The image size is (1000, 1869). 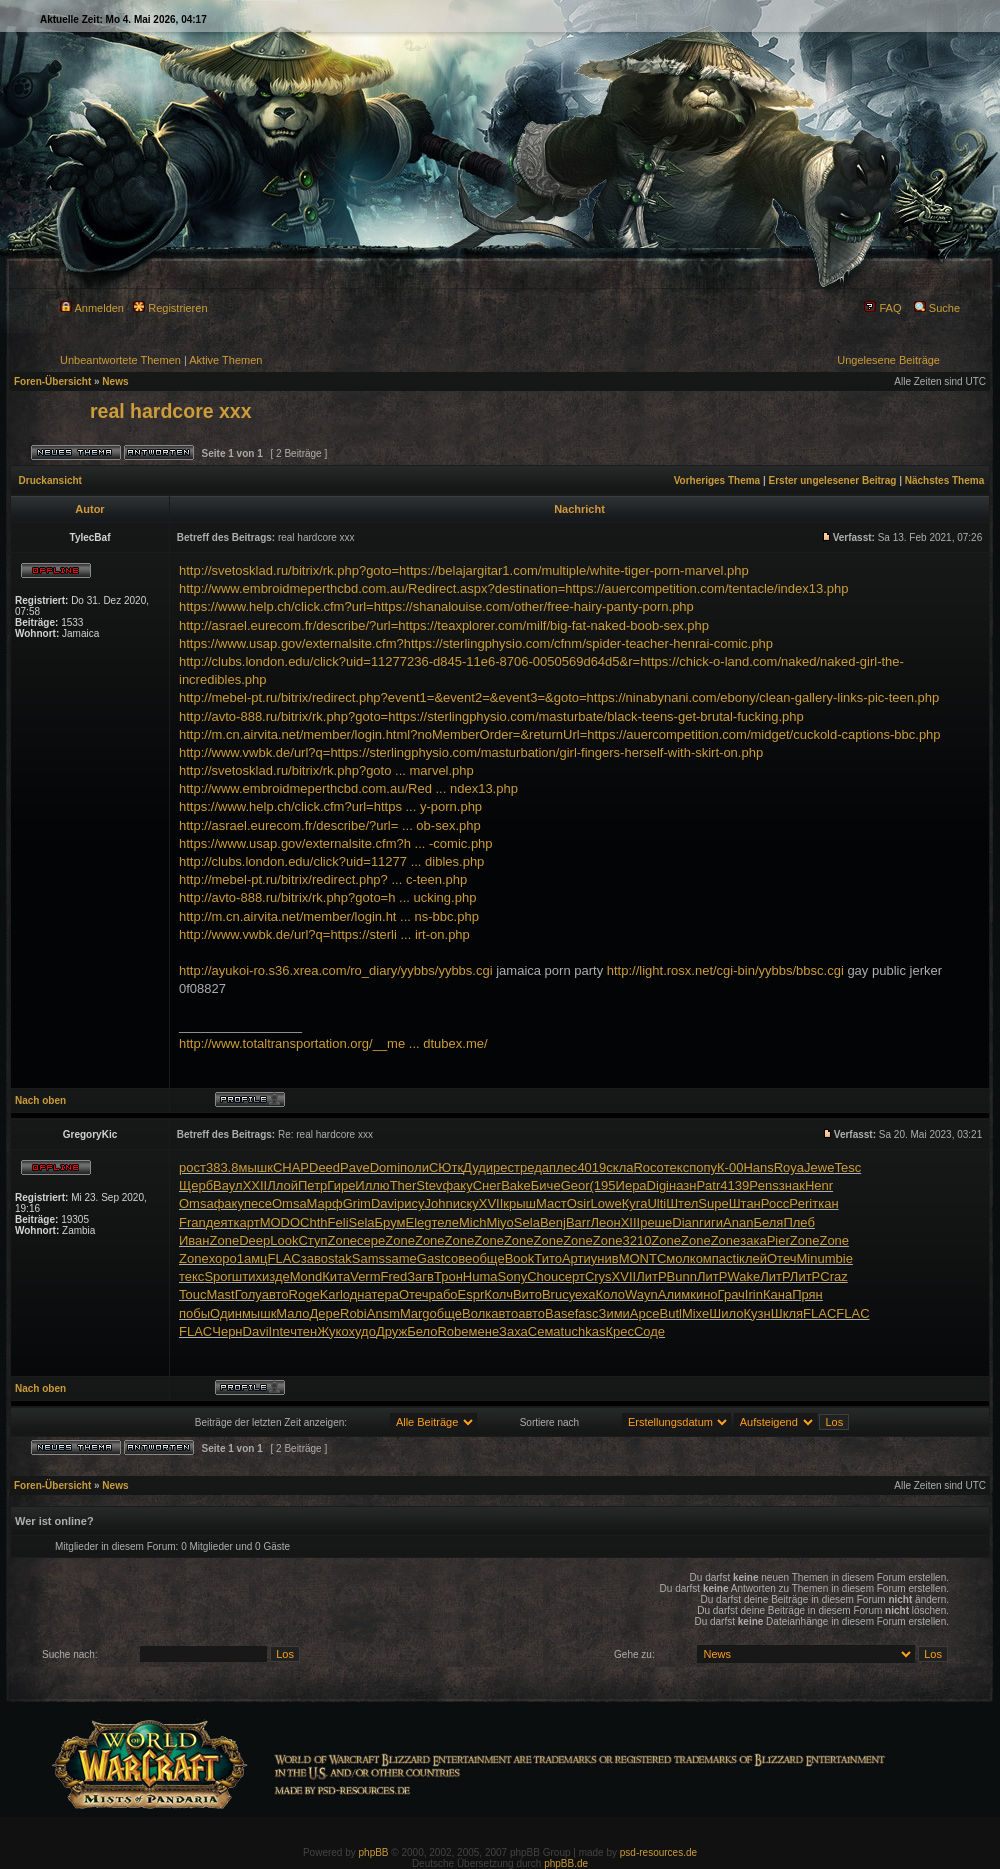 I want to click on текс, so click(x=676, y=1167).